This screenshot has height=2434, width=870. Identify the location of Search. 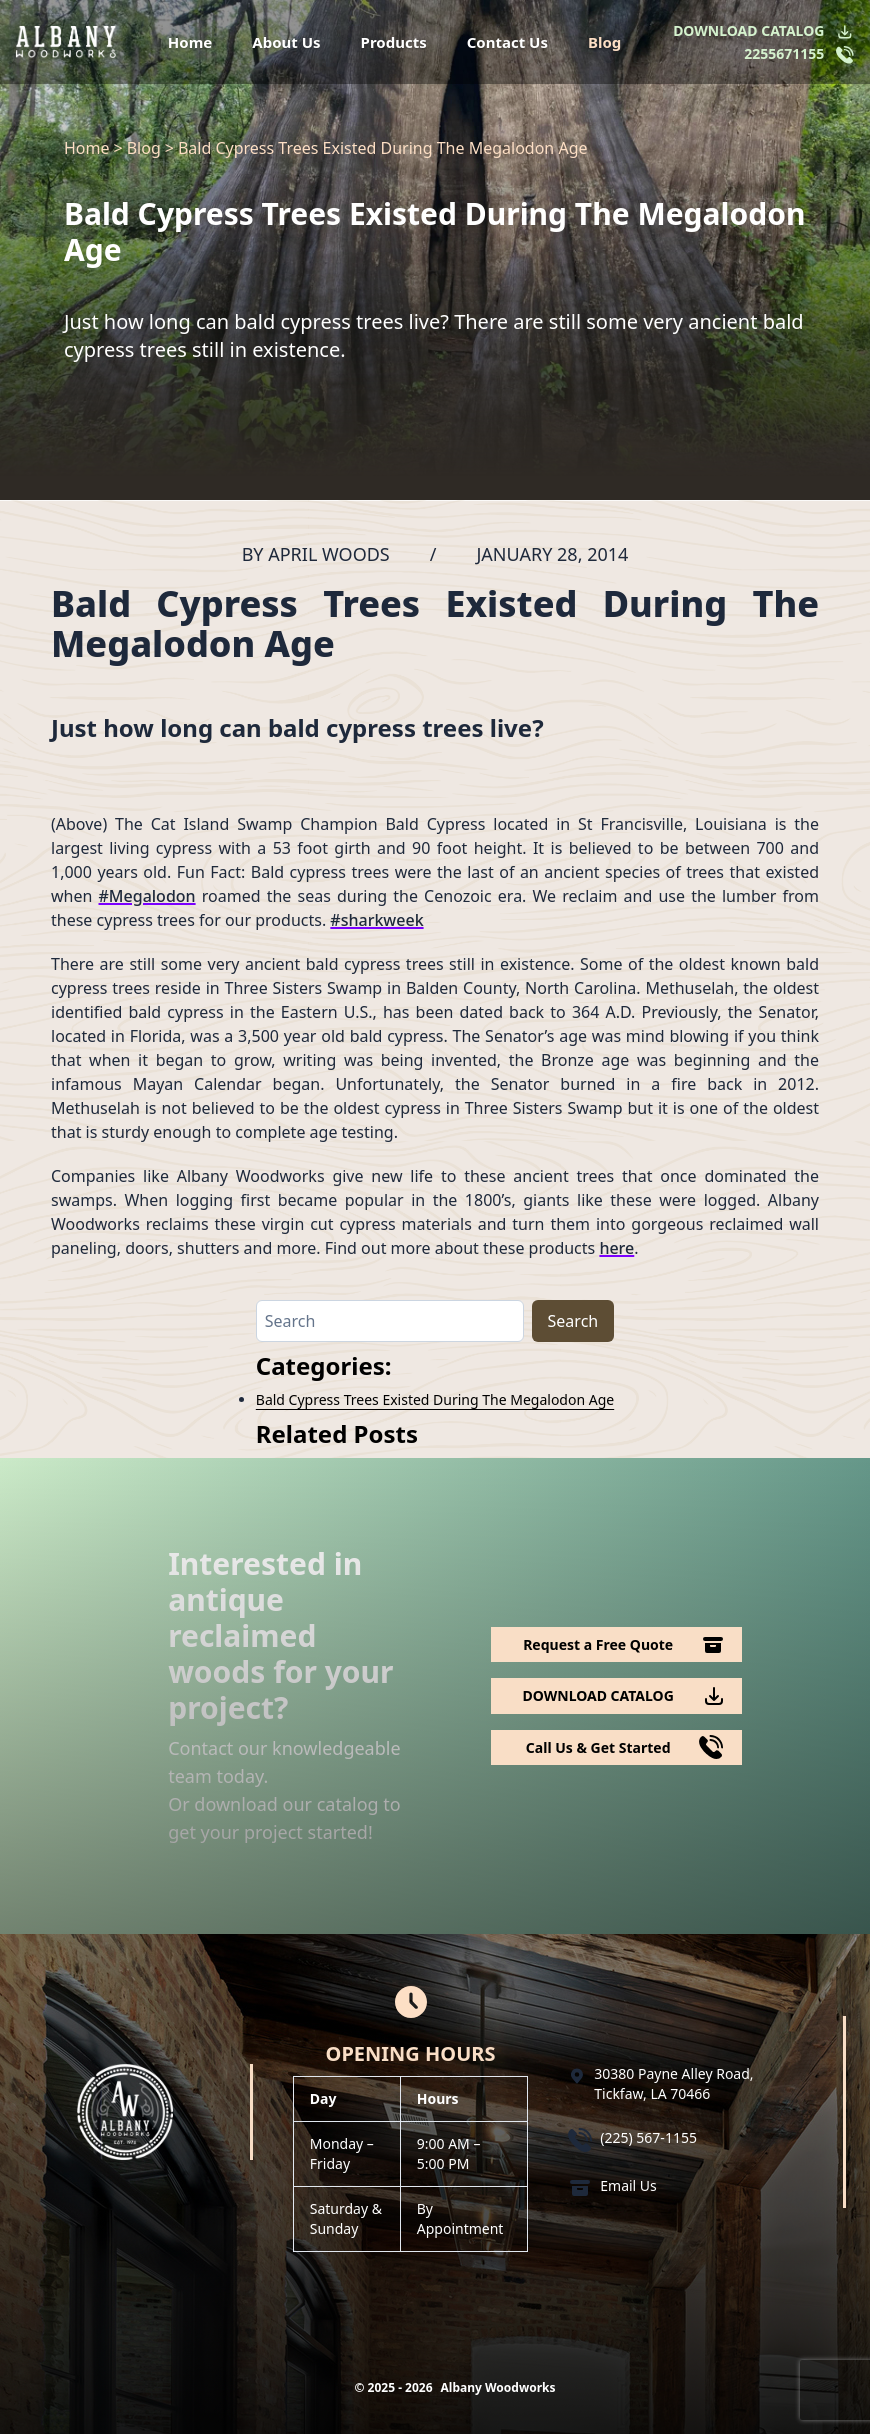
(573, 1321).